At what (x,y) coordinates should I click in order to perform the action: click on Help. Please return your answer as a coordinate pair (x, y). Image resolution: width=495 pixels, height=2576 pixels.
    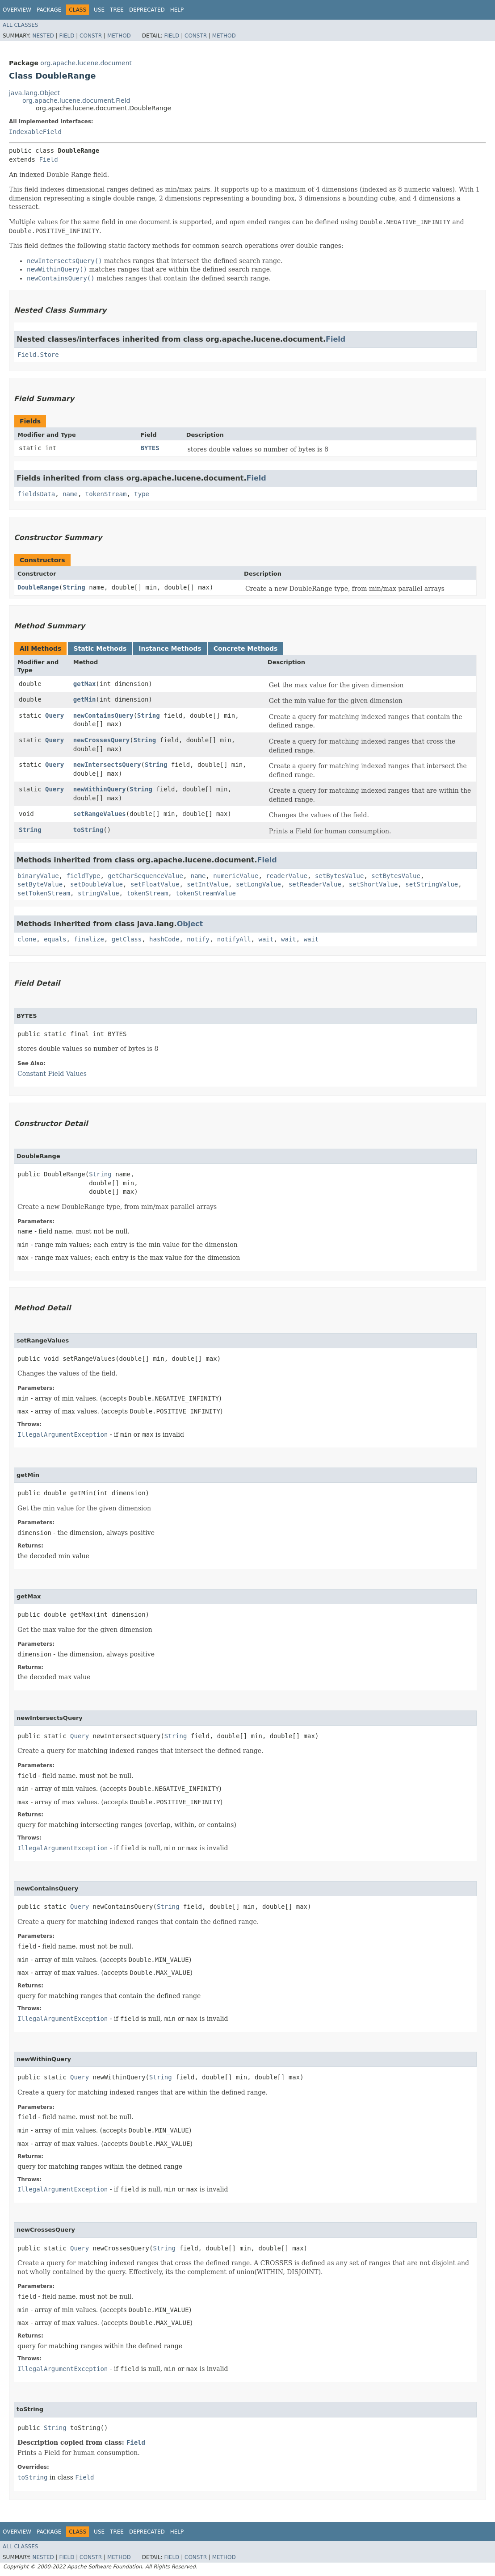
    Looking at the image, I should click on (177, 10).